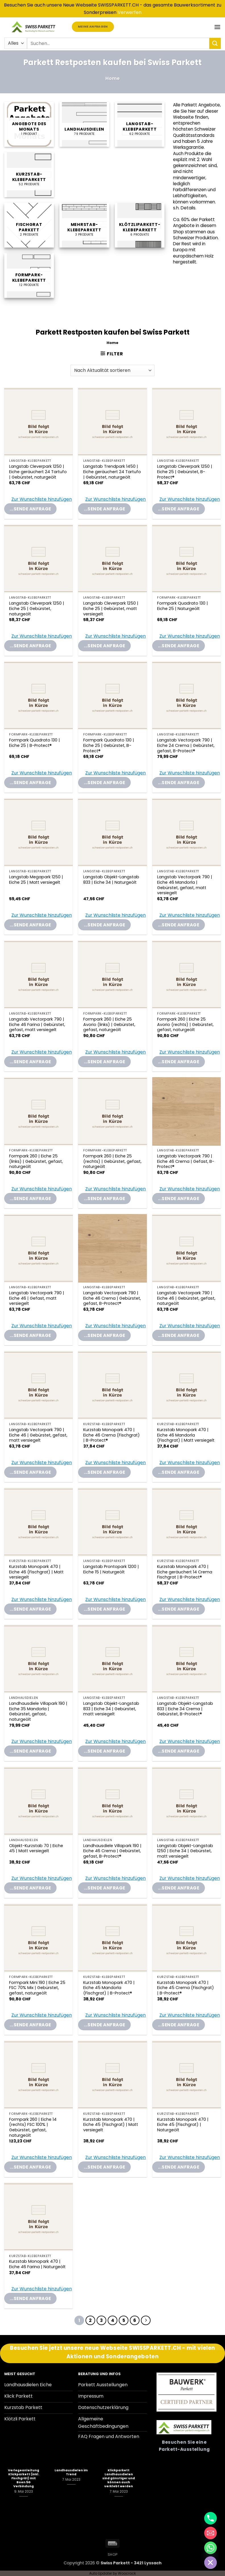  Describe the element at coordinates (109, 1025) in the screenshot. I see `Formpark 260 | Eiche 25 Avorio (links) | Gebürstet, gefast, naturgeölt` at that location.